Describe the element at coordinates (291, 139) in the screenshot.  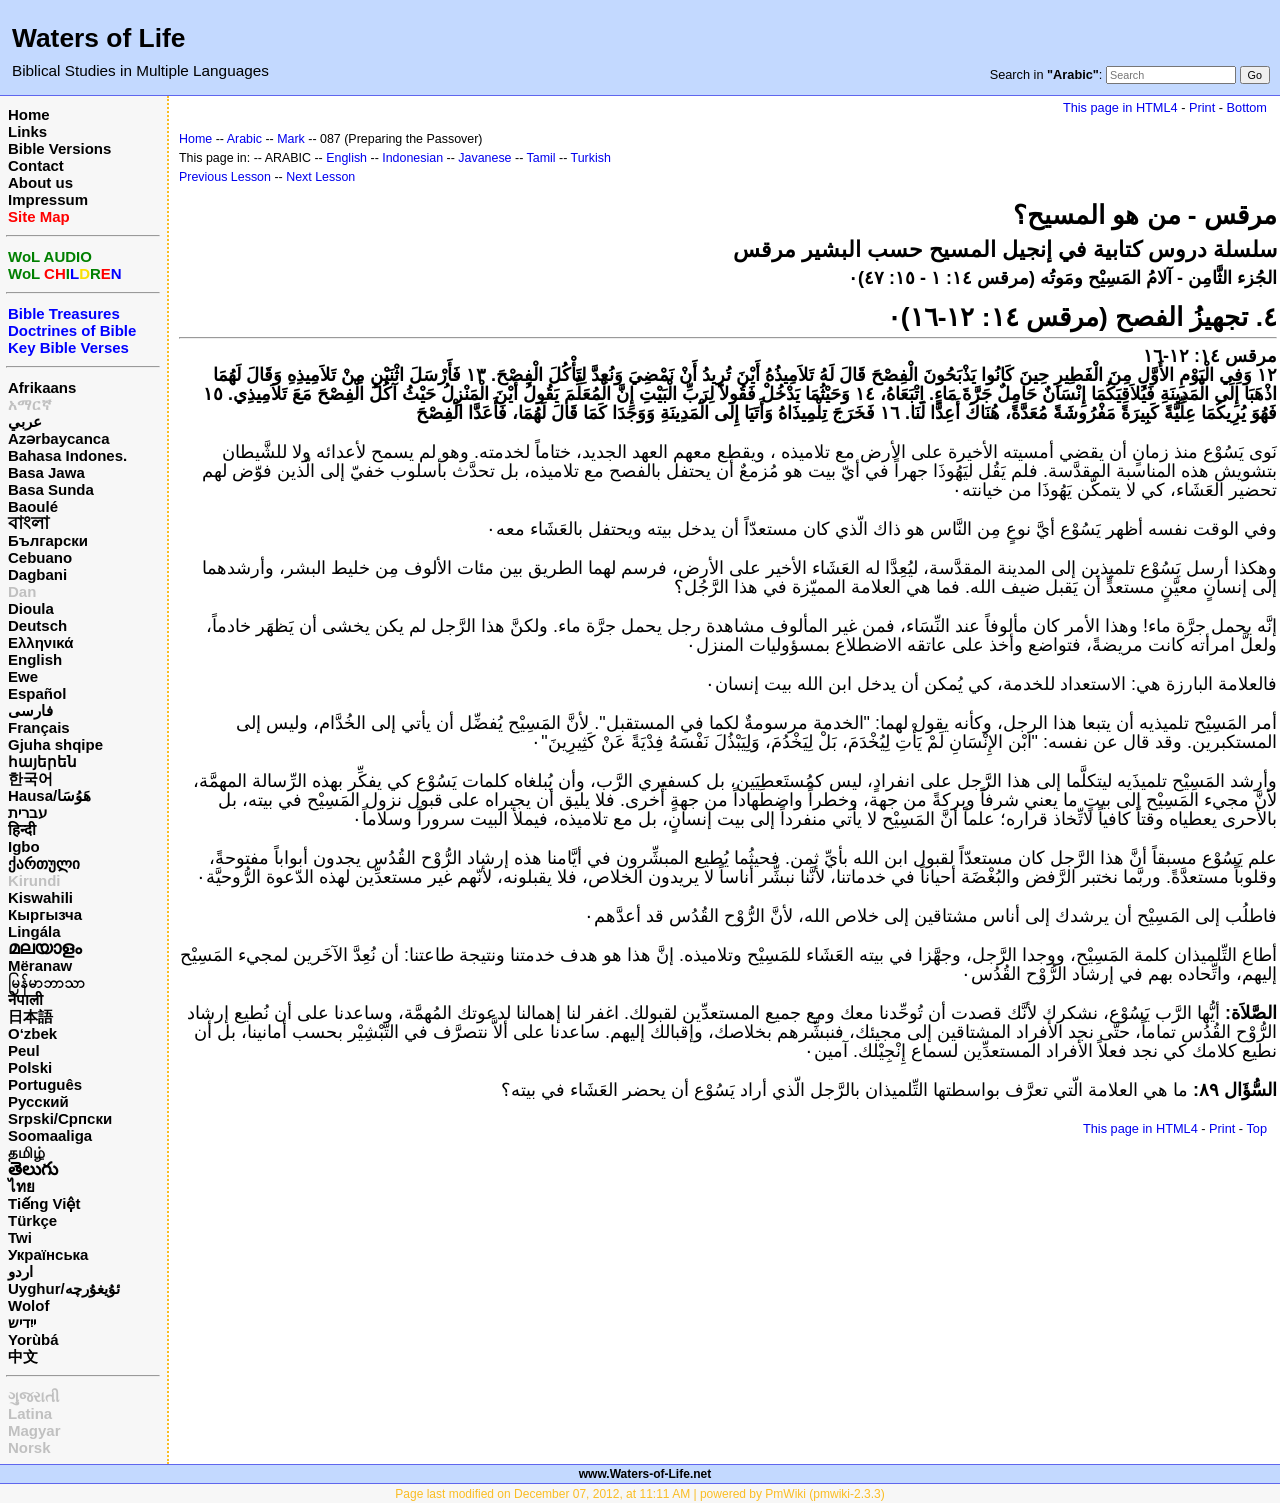
I see `Mark` at that location.